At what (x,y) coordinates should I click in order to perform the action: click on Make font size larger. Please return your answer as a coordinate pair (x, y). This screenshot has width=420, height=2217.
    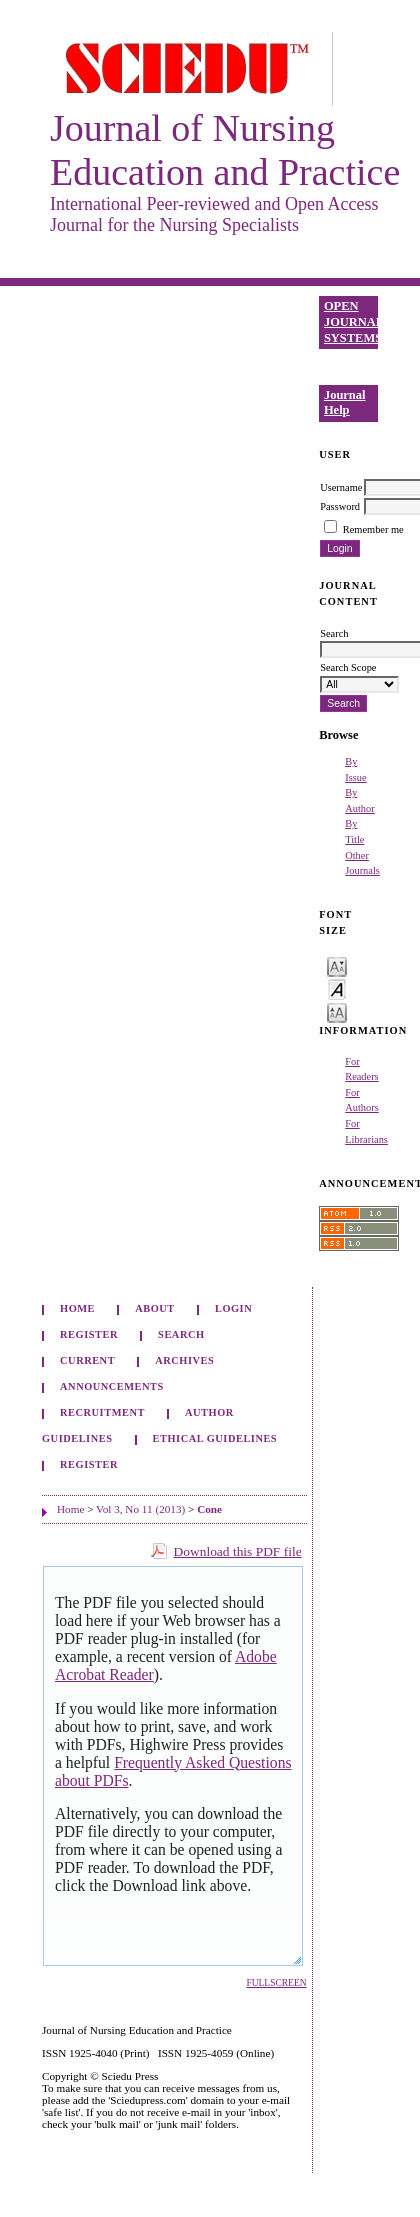
    Looking at the image, I should click on (337, 1011).